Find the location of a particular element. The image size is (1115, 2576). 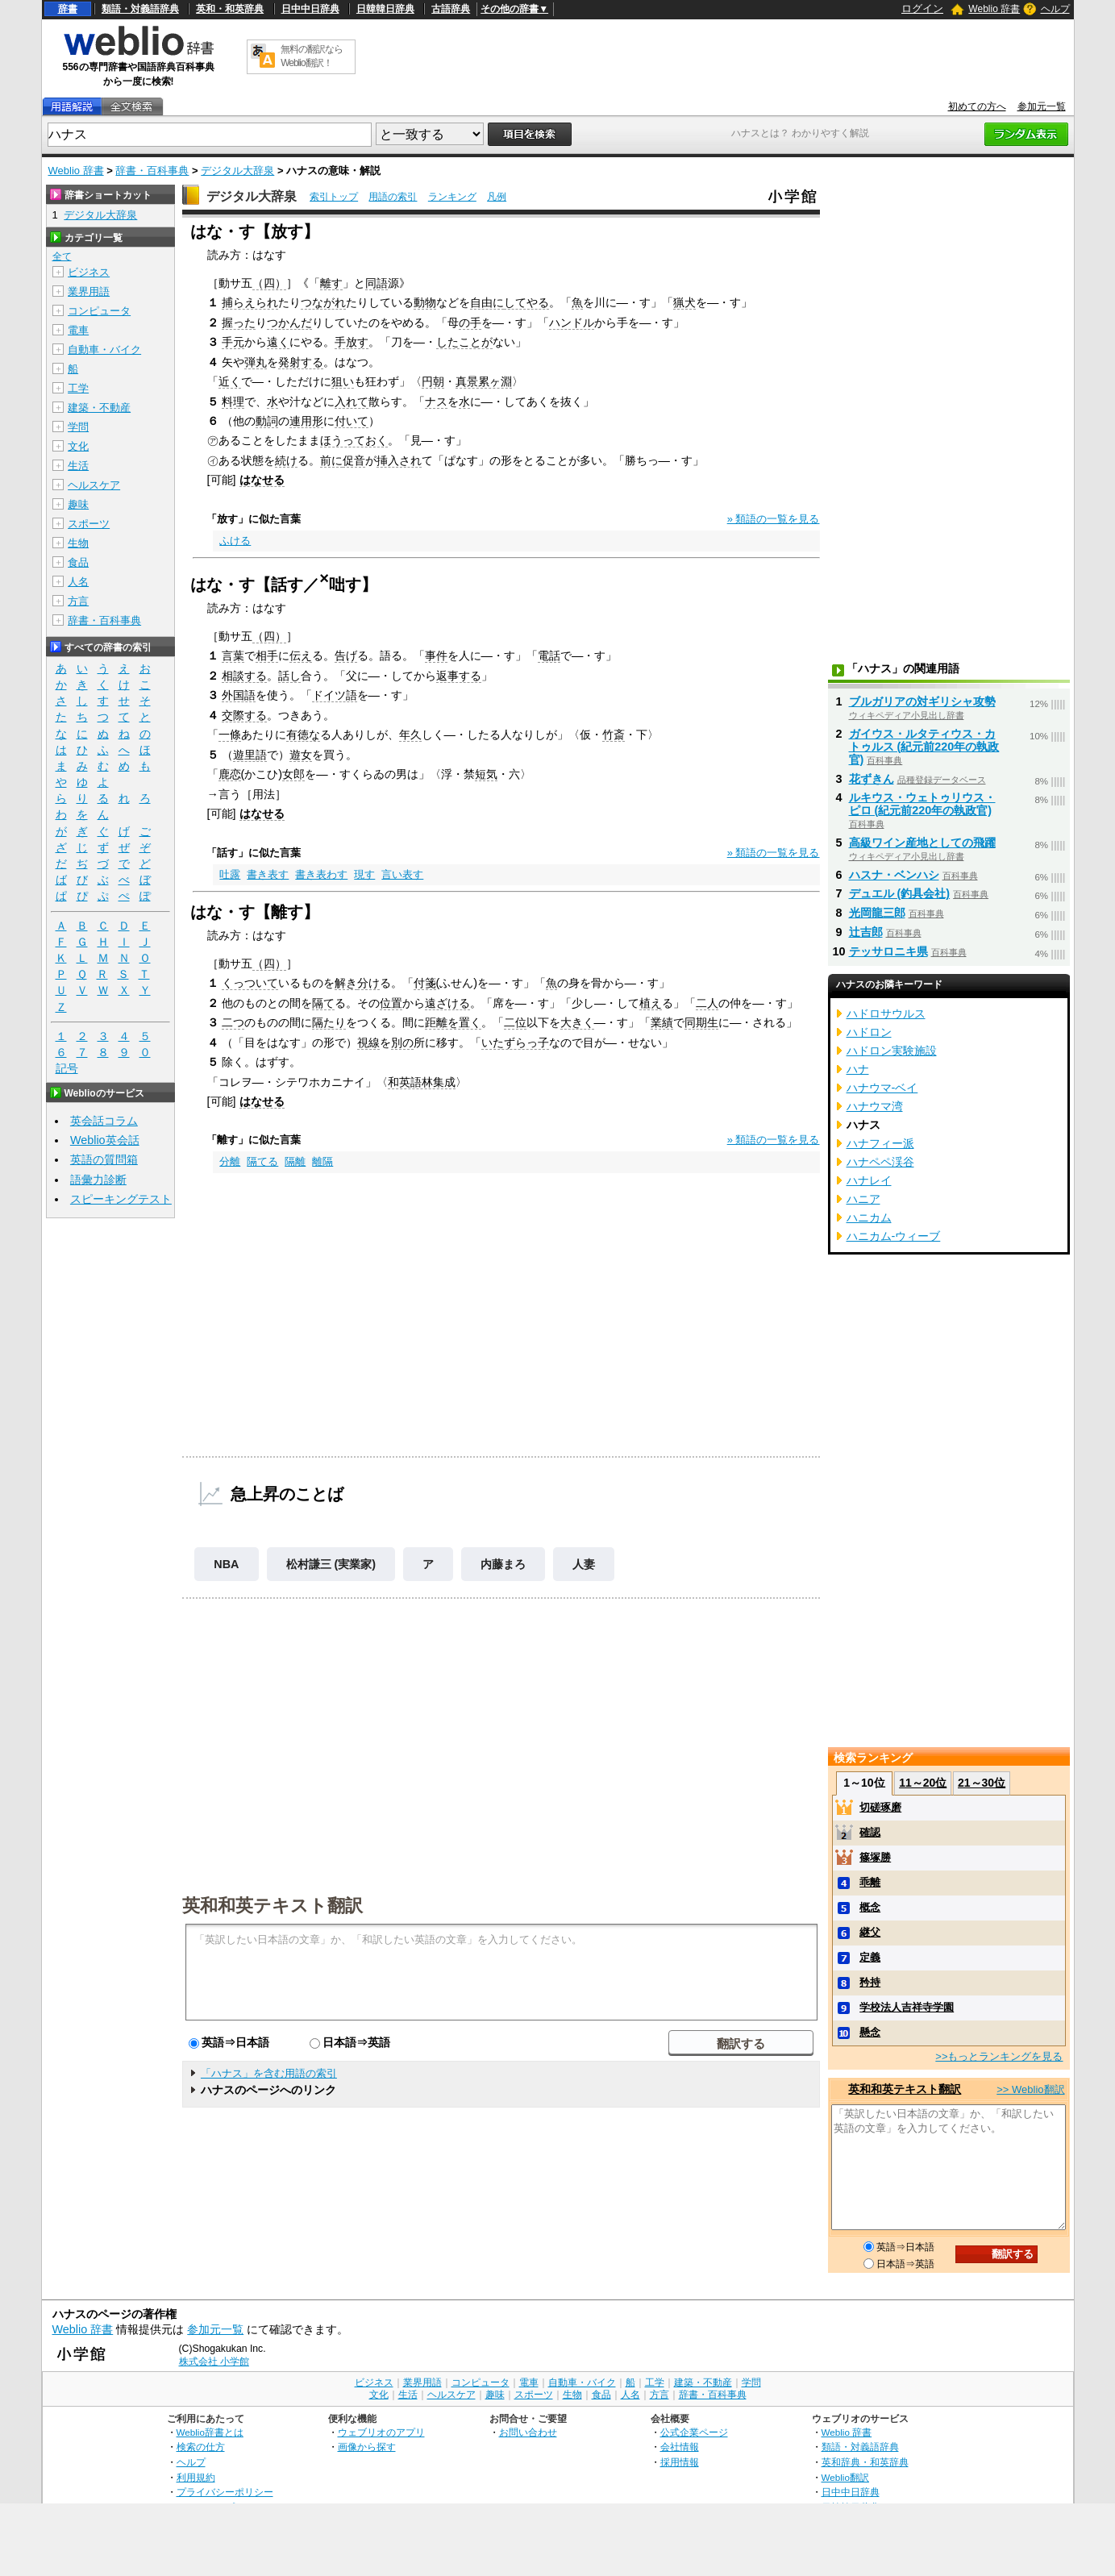

初めての方へ is located at coordinates (977, 106).